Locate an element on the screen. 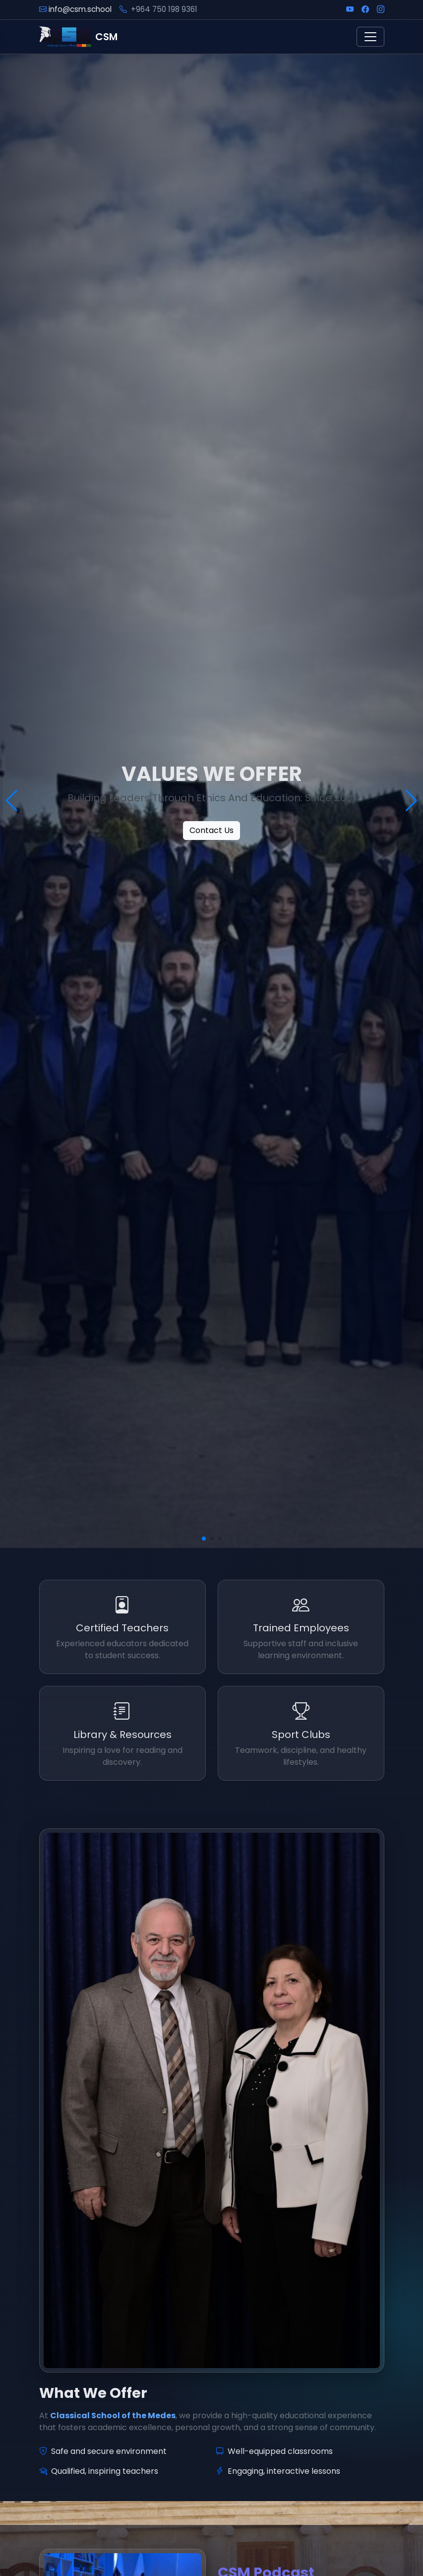  [Instagram] is located at coordinates (380, 9).